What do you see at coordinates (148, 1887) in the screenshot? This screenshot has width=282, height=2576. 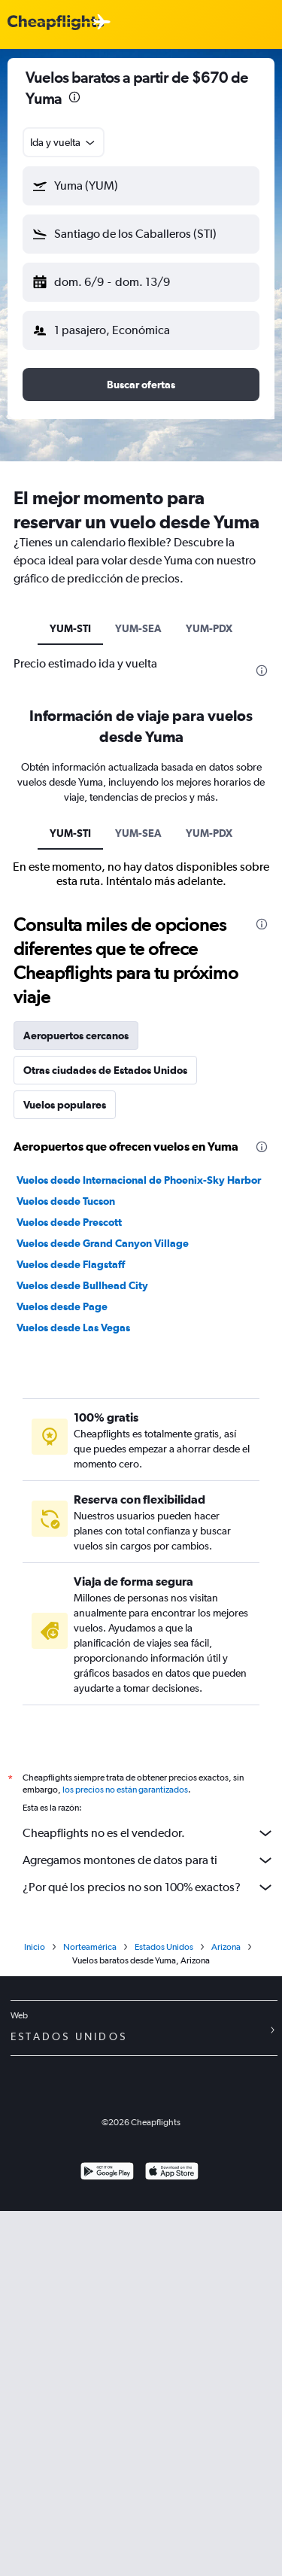 I see `¿Por qué los precios no son 100% exactos?` at bounding box center [148, 1887].